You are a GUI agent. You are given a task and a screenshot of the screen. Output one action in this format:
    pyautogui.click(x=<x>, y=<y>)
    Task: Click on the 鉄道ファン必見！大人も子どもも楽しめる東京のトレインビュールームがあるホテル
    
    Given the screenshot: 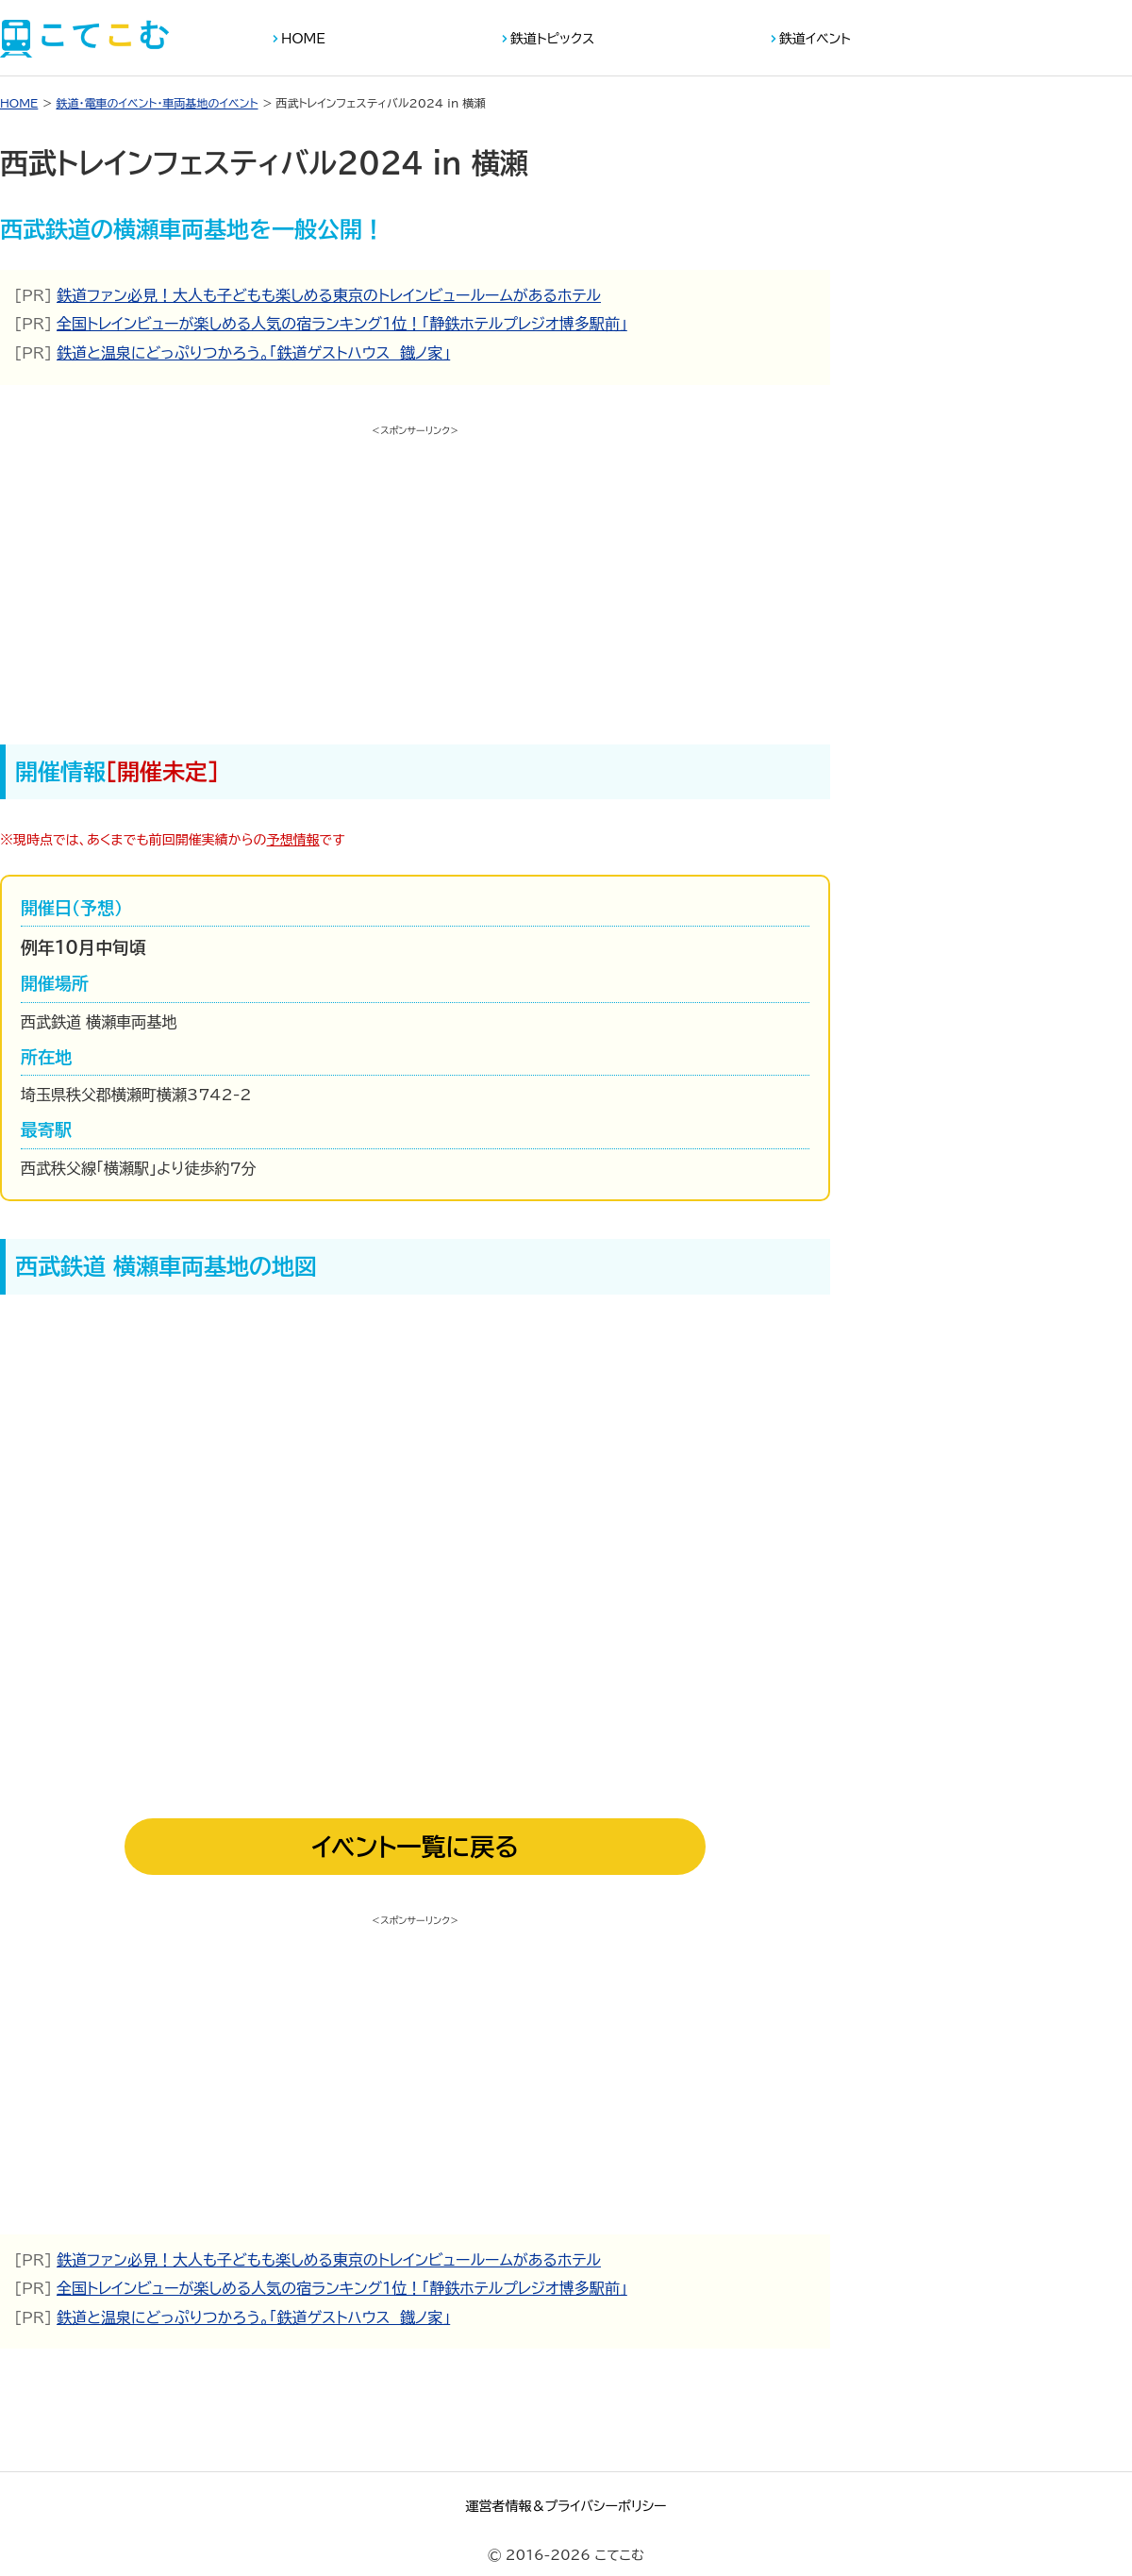 What is the action you would take?
    pyautogui.click(x=329, y=295)
    